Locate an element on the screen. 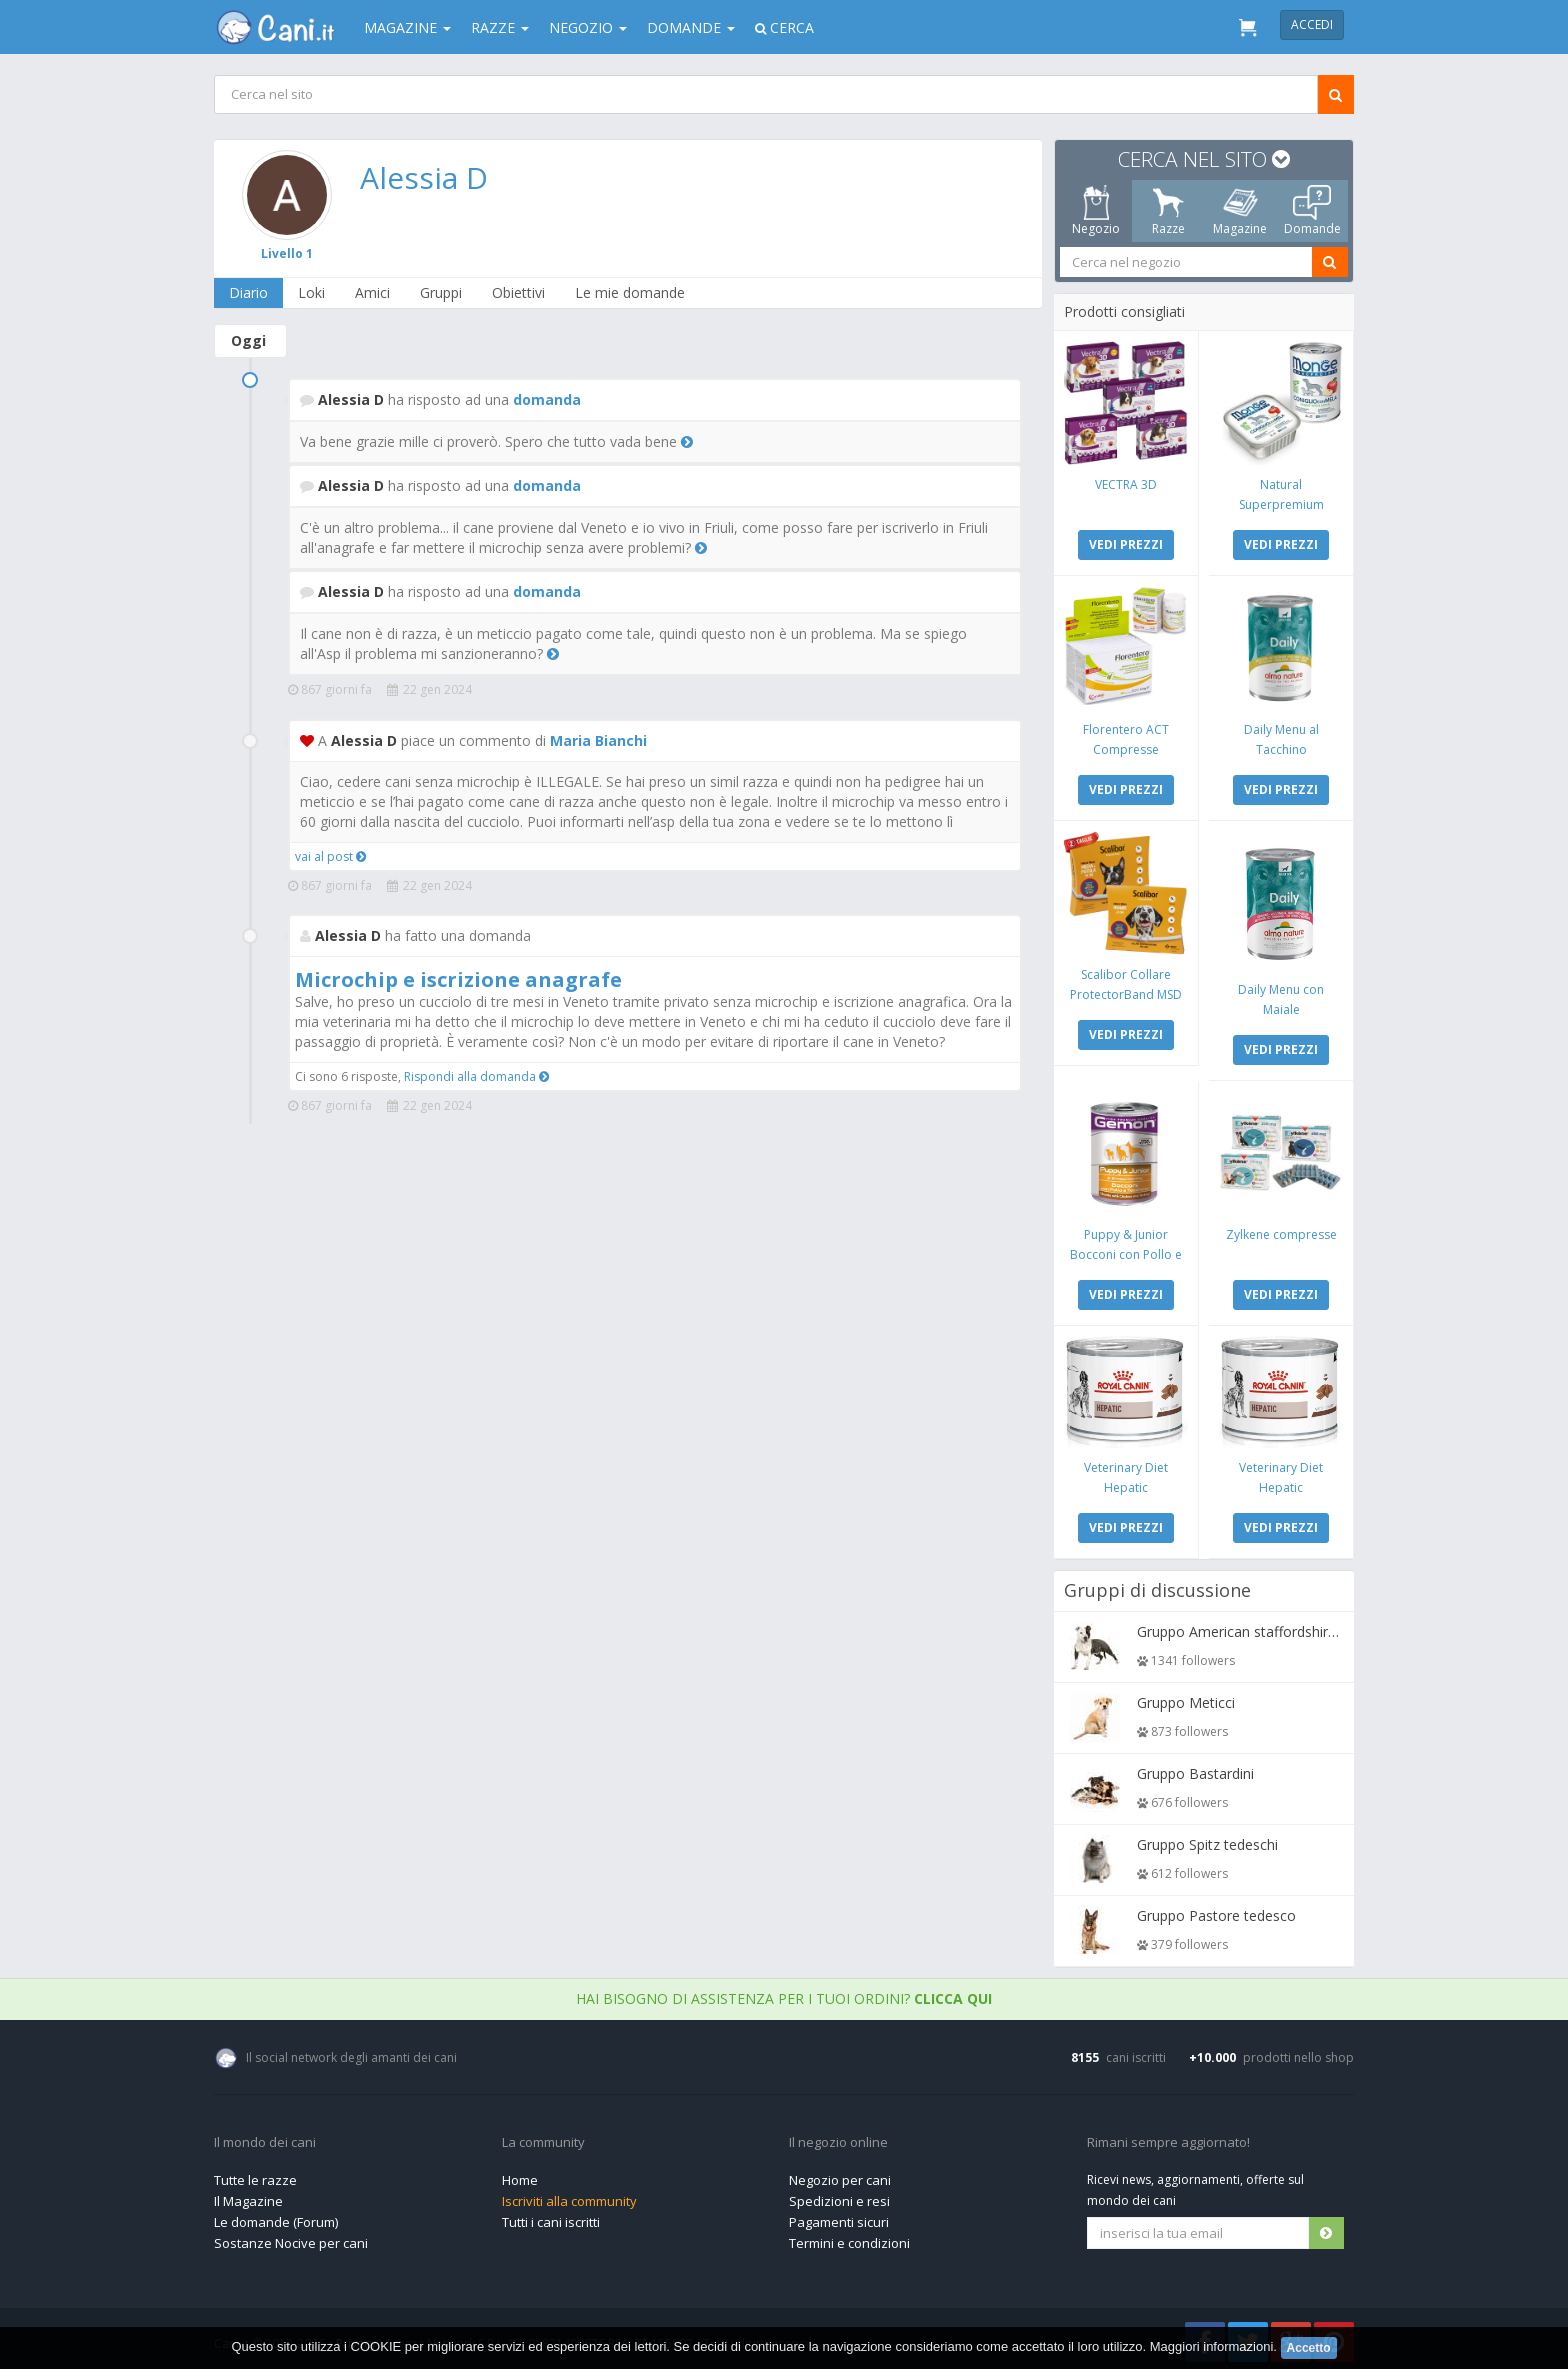 The image size is (1568, 2369). Le mie domande is located at coordinates (631, 292).